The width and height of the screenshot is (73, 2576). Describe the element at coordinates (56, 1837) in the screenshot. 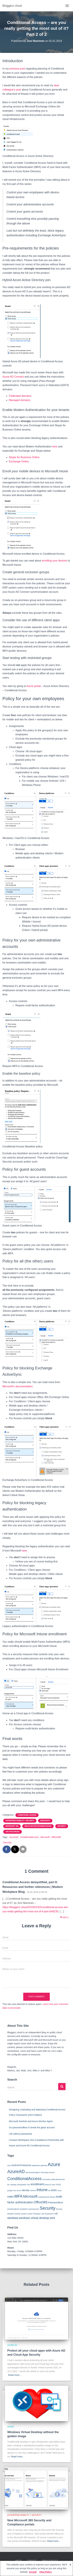

I see `Office365` at that location.